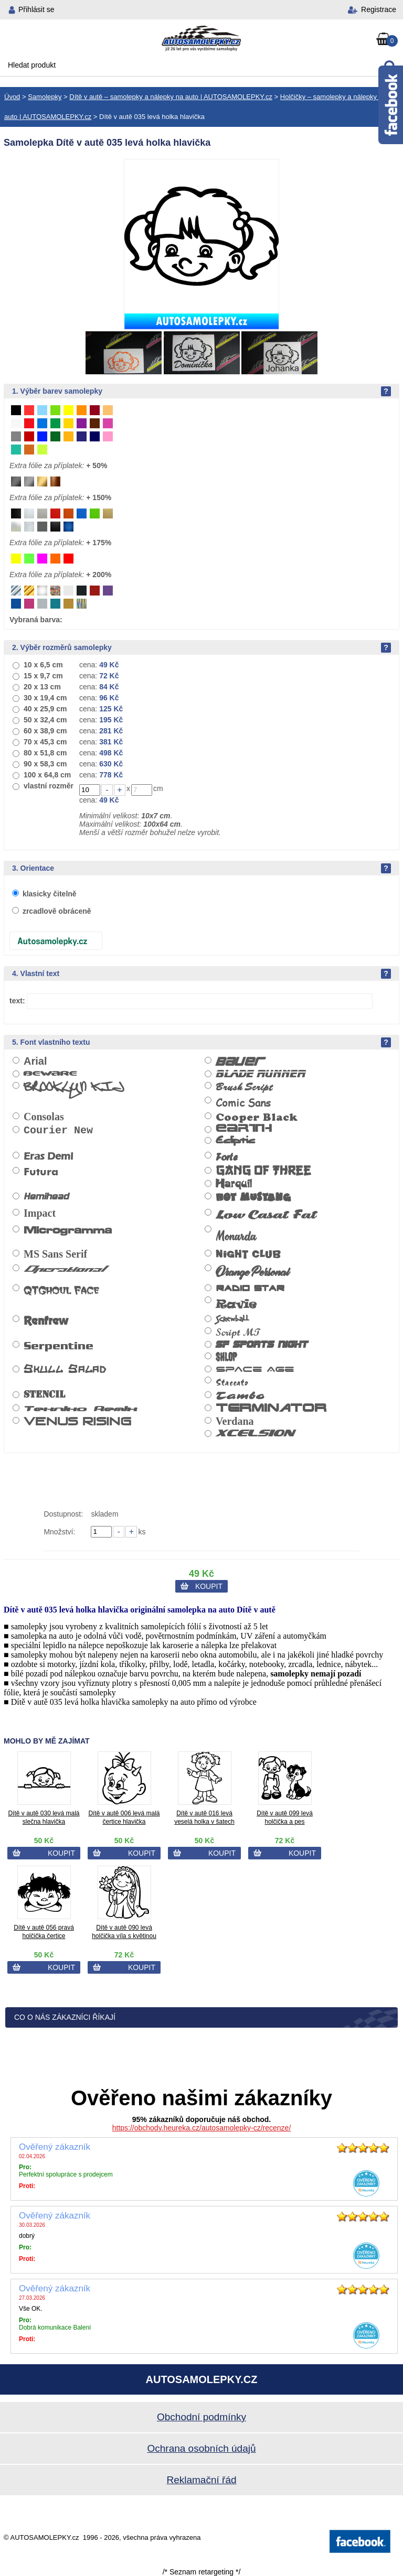 The width and height of the screenshot is (403, 2576). I want to click on Microgramma, so click(68, 1230).